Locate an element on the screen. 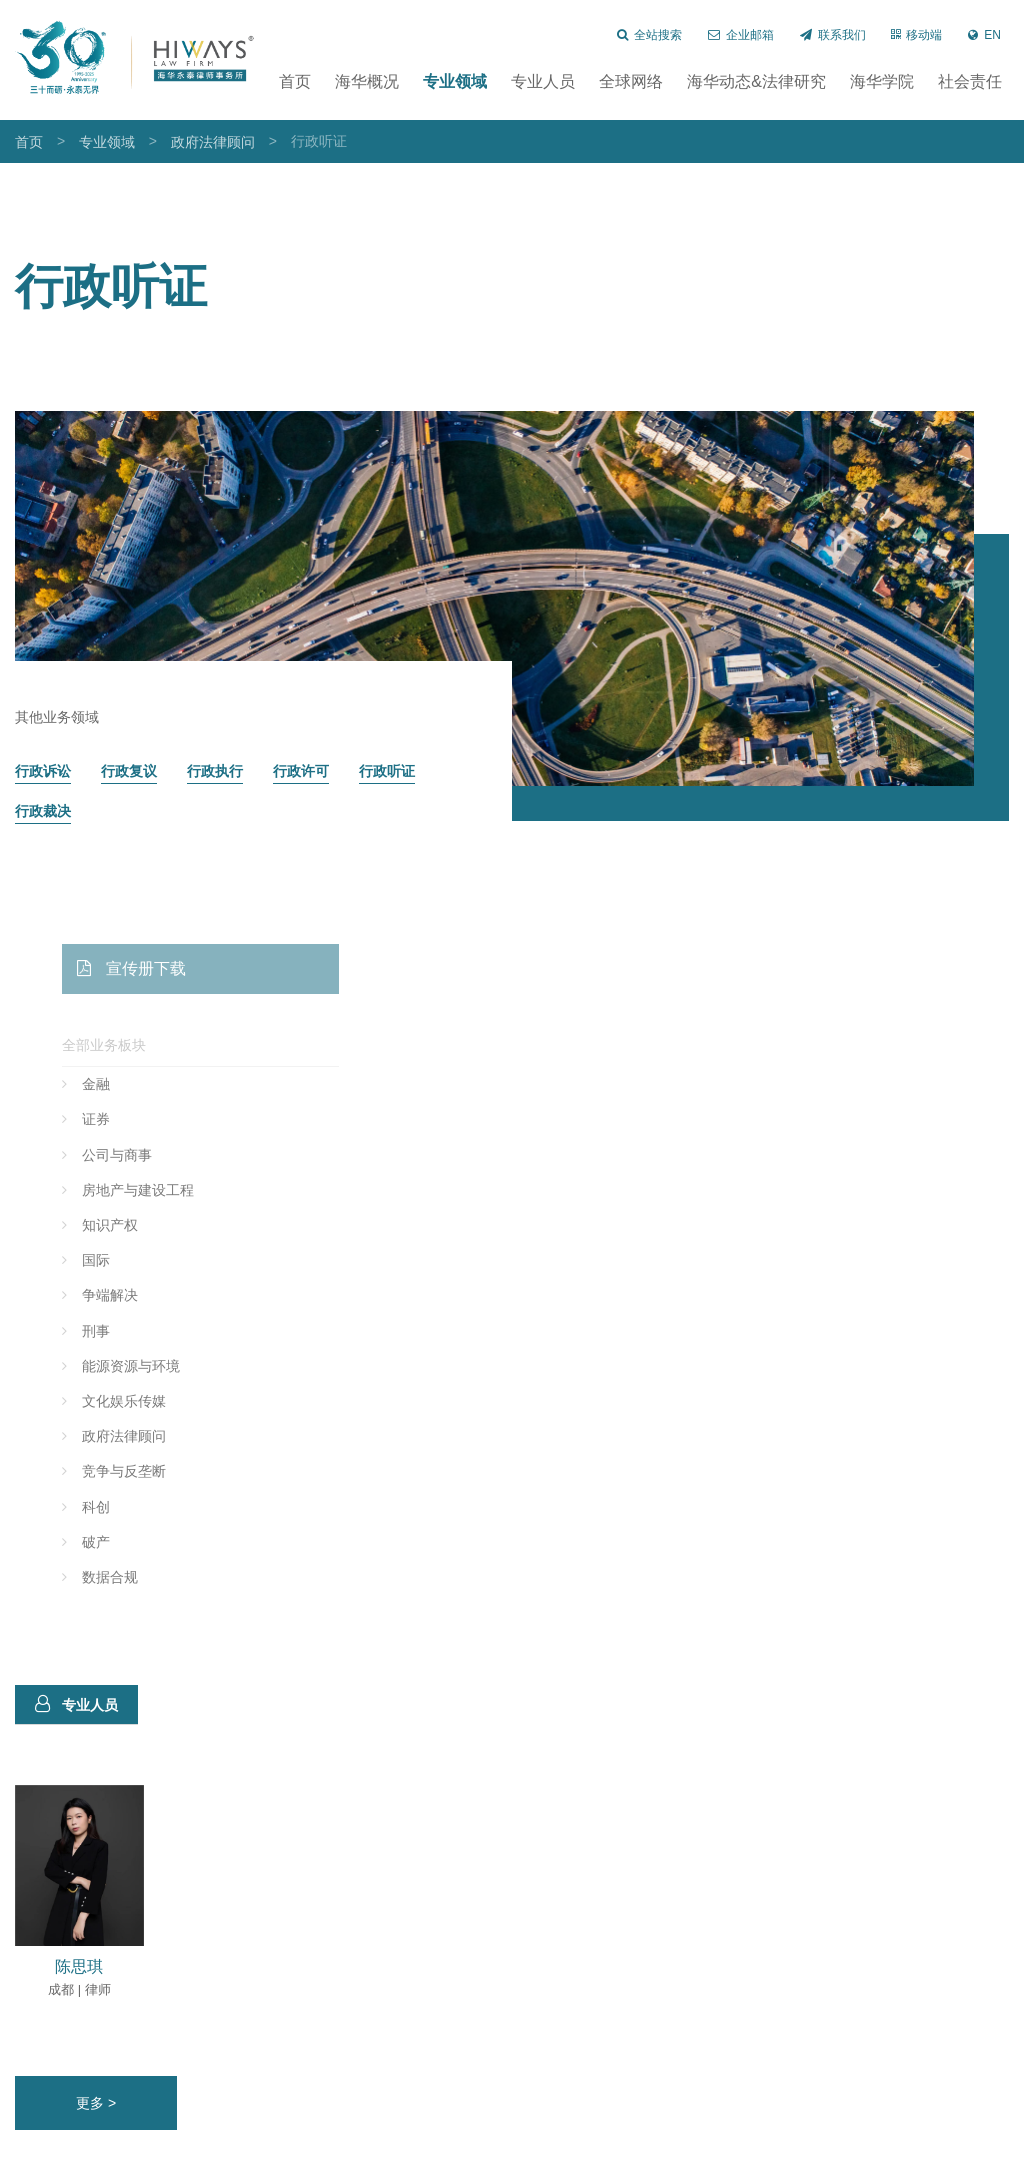 The height and width of the screenshot is (2174, 1024). 沈阳 is located at coordinates (251, 2155).